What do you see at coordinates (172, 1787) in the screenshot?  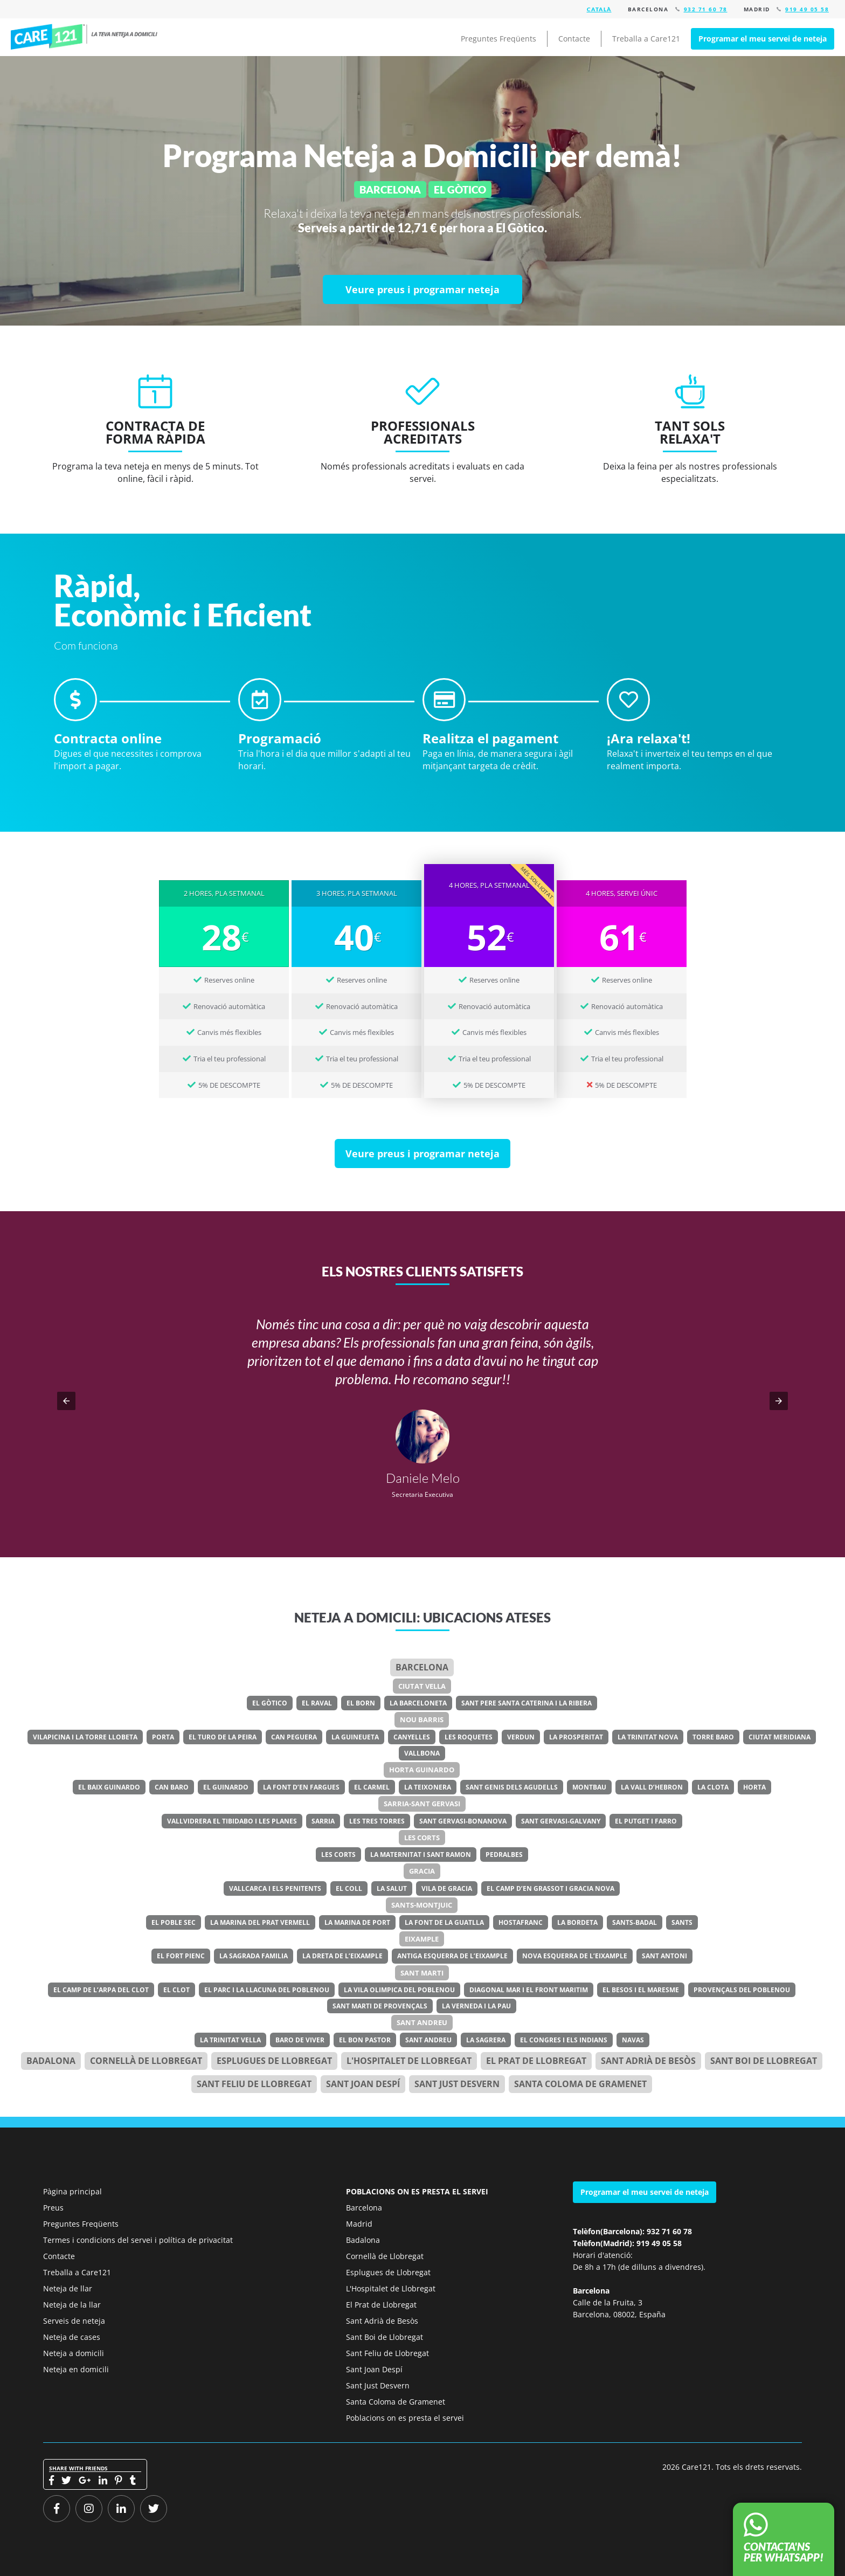 I see `Can Baro` at bounding box center [172, 1787].